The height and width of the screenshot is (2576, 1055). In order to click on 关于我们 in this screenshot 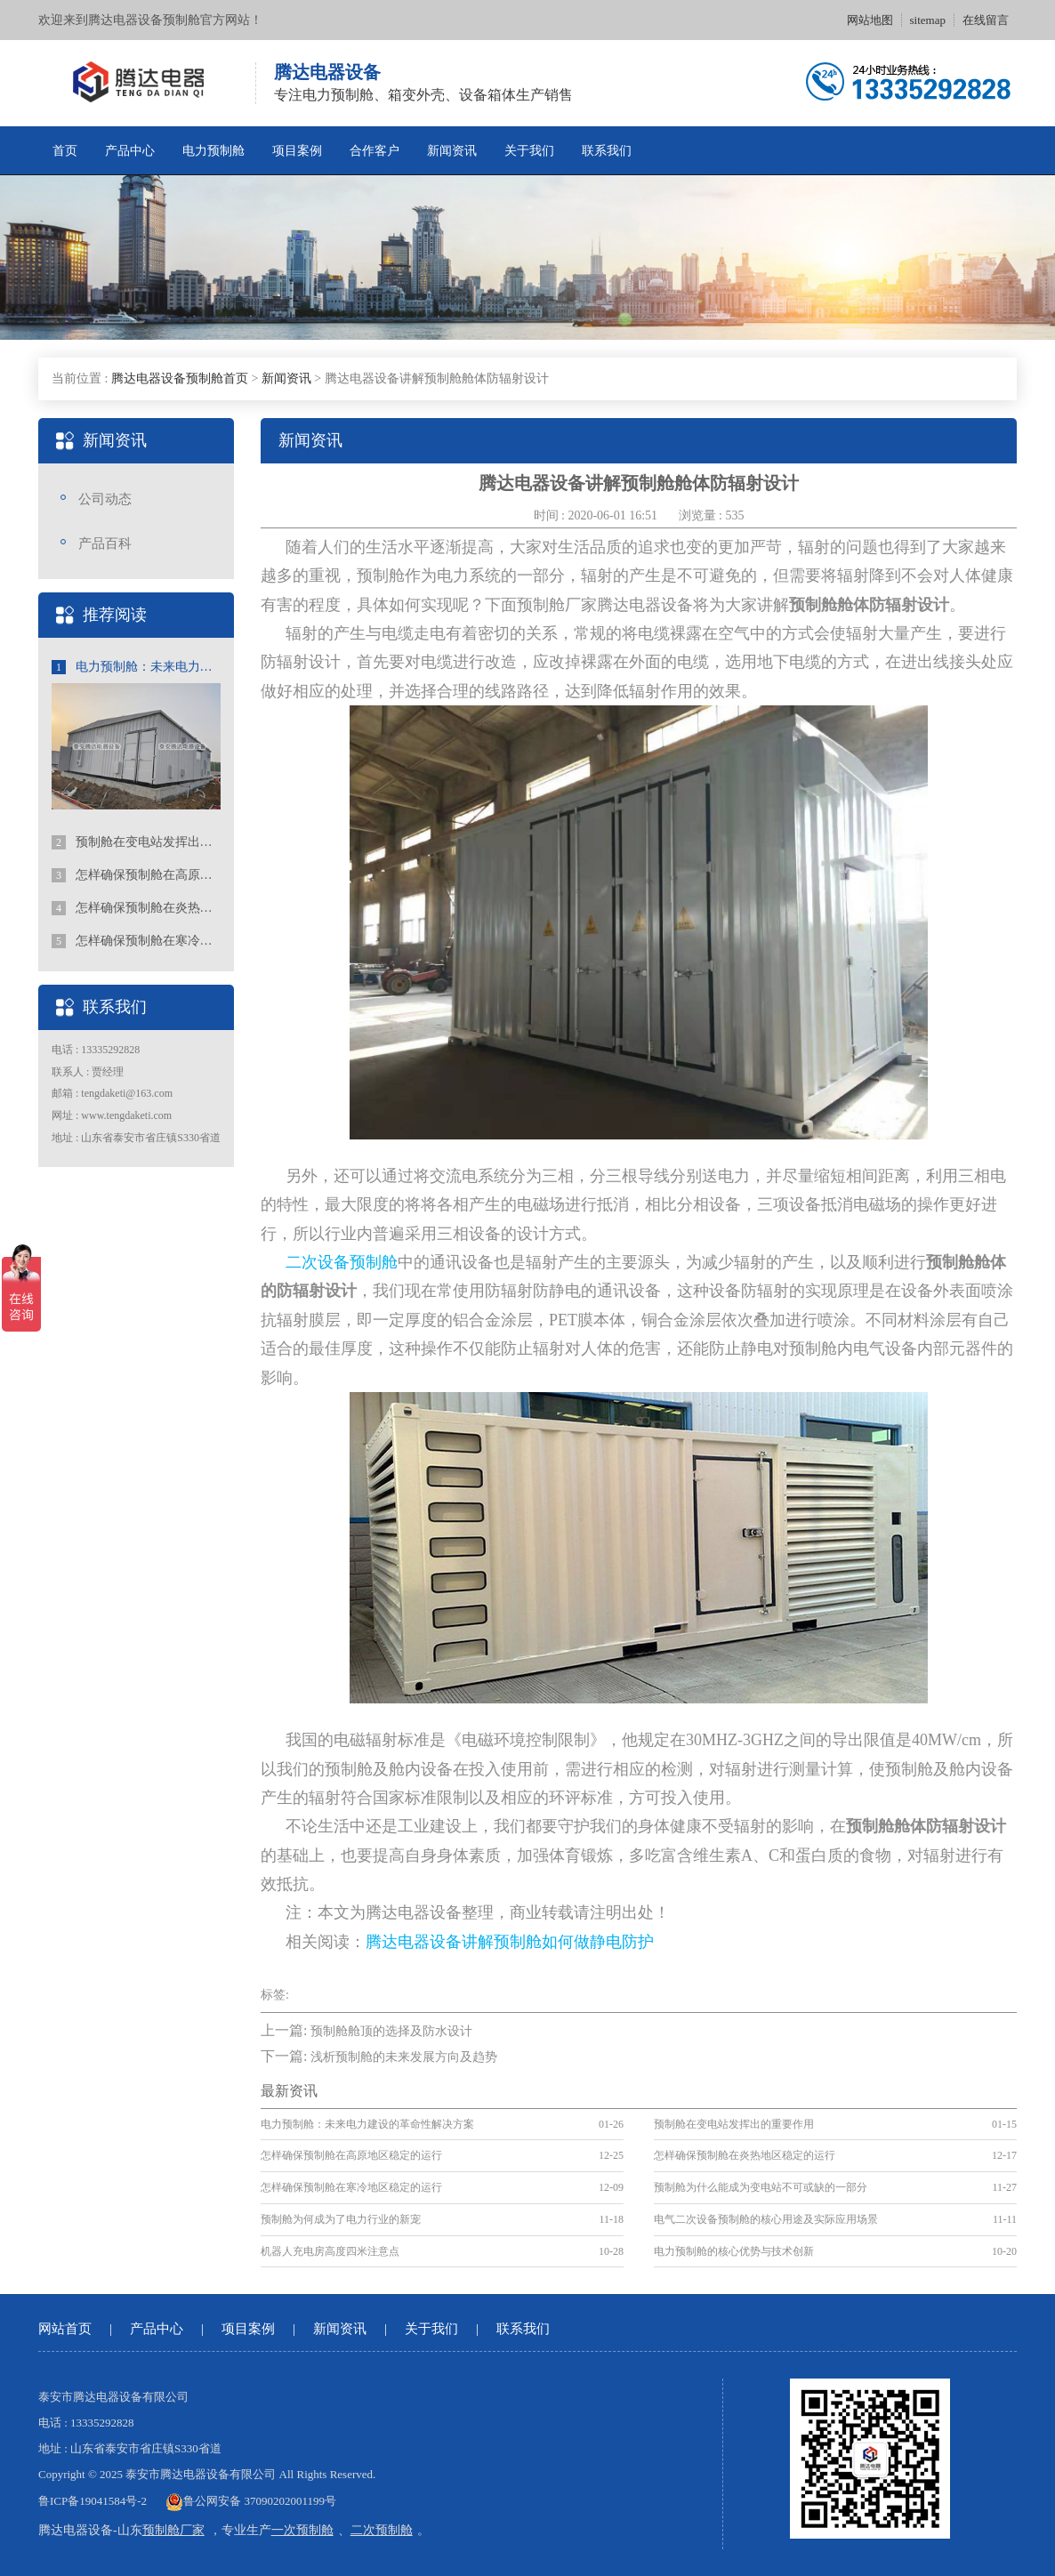, I will do `click(529, 150)`.